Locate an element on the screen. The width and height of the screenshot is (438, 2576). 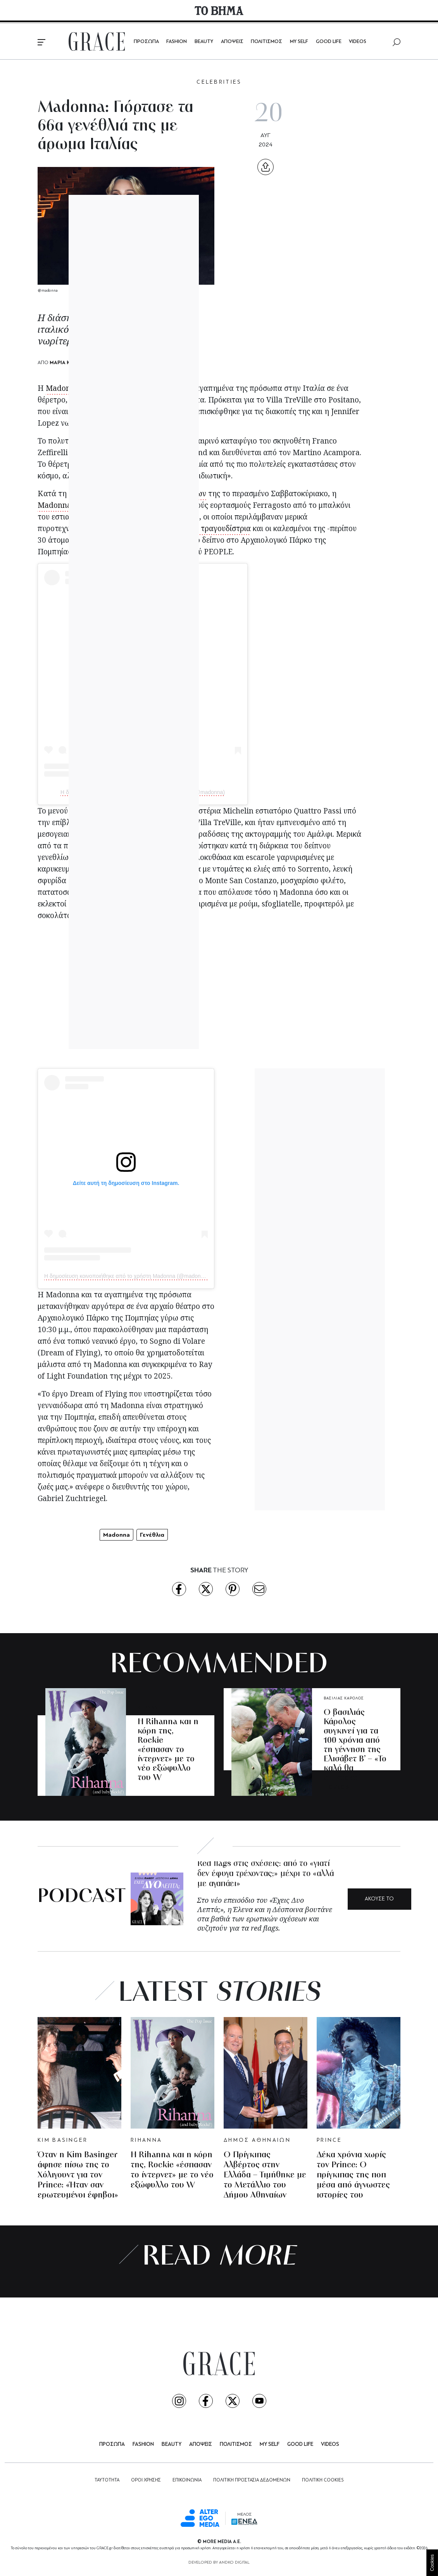
H Rihanna και η κόρη της, Rockie «έσπασαν το ίντερνετ» με το νέο εξώφυλλο του W is located at coordinates (168, 1750).